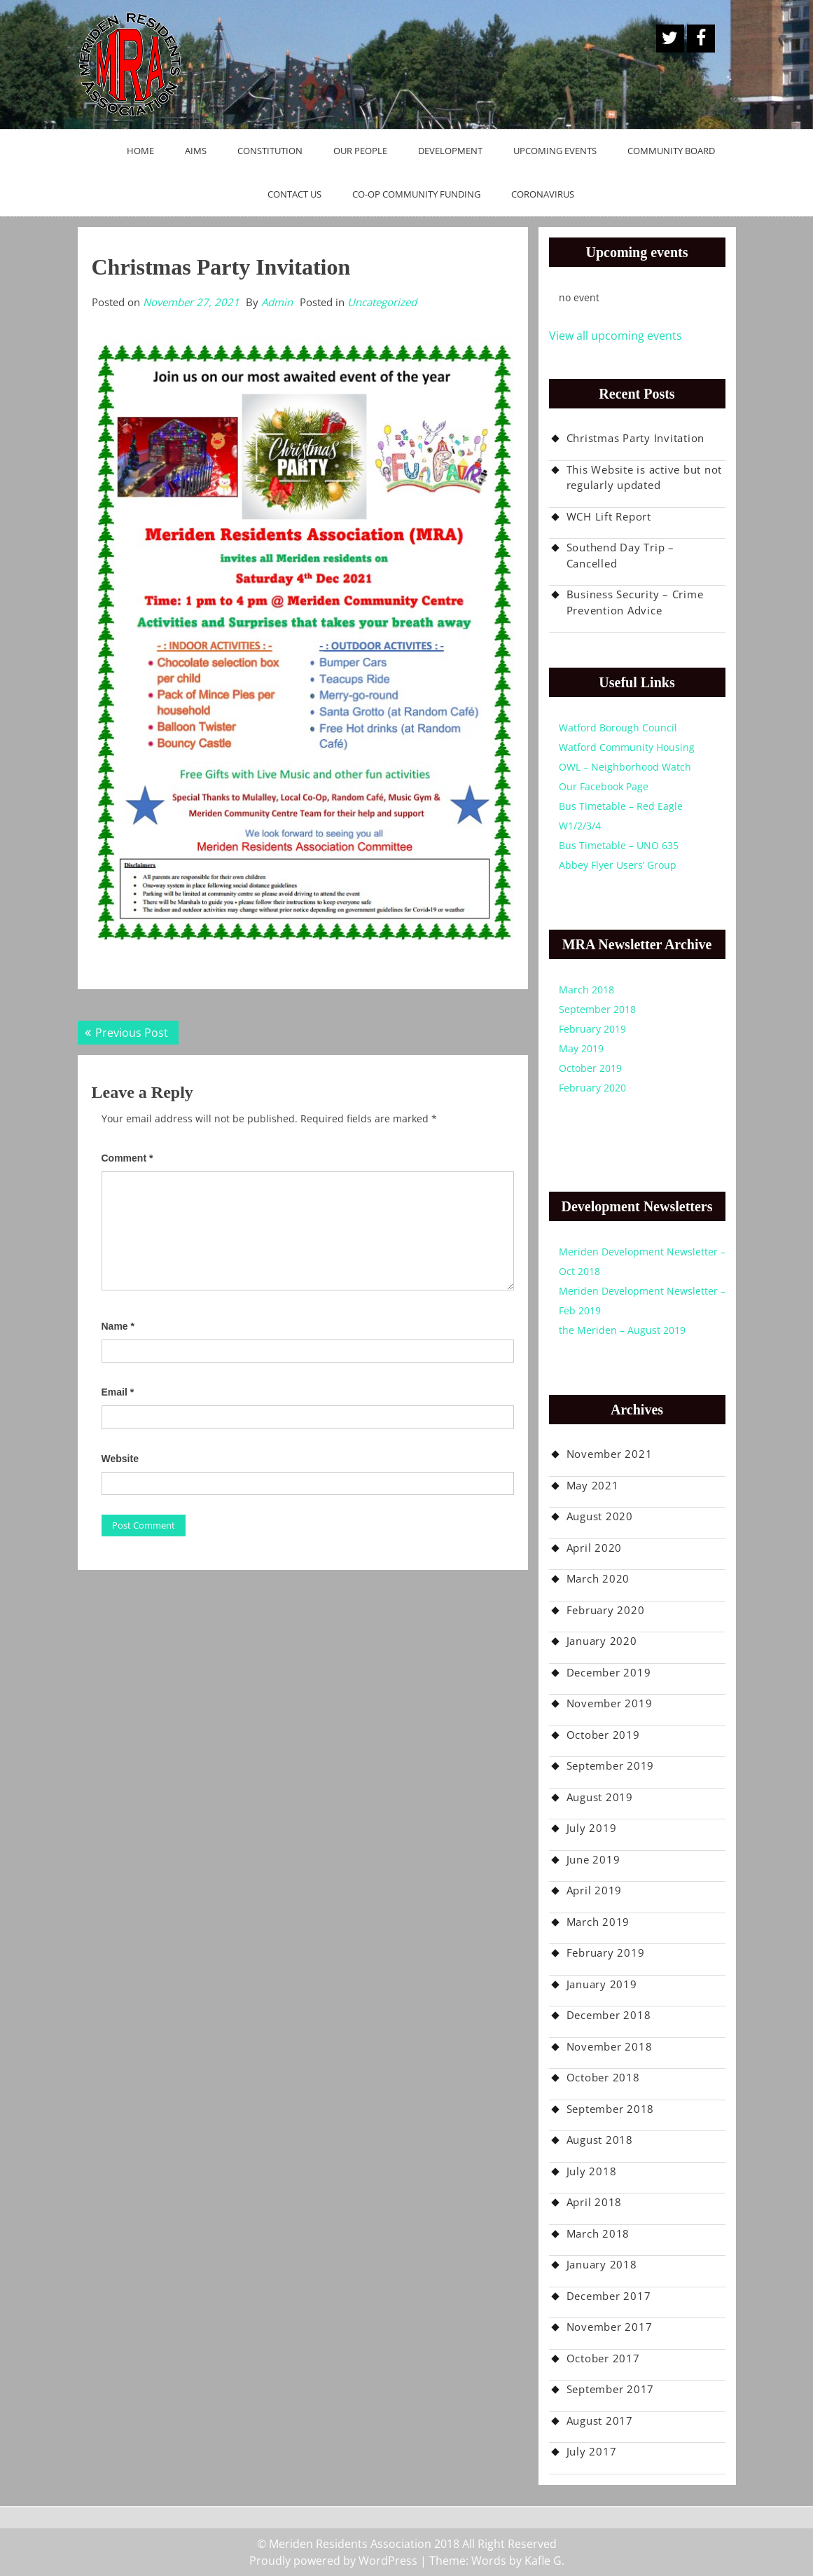 This screenshot has height=2576, width=813. What do you see at coordinates (617, 865) in the screenshot?
I see `Abbey Flyer Users’ Group` at bounding box center [617, 865].